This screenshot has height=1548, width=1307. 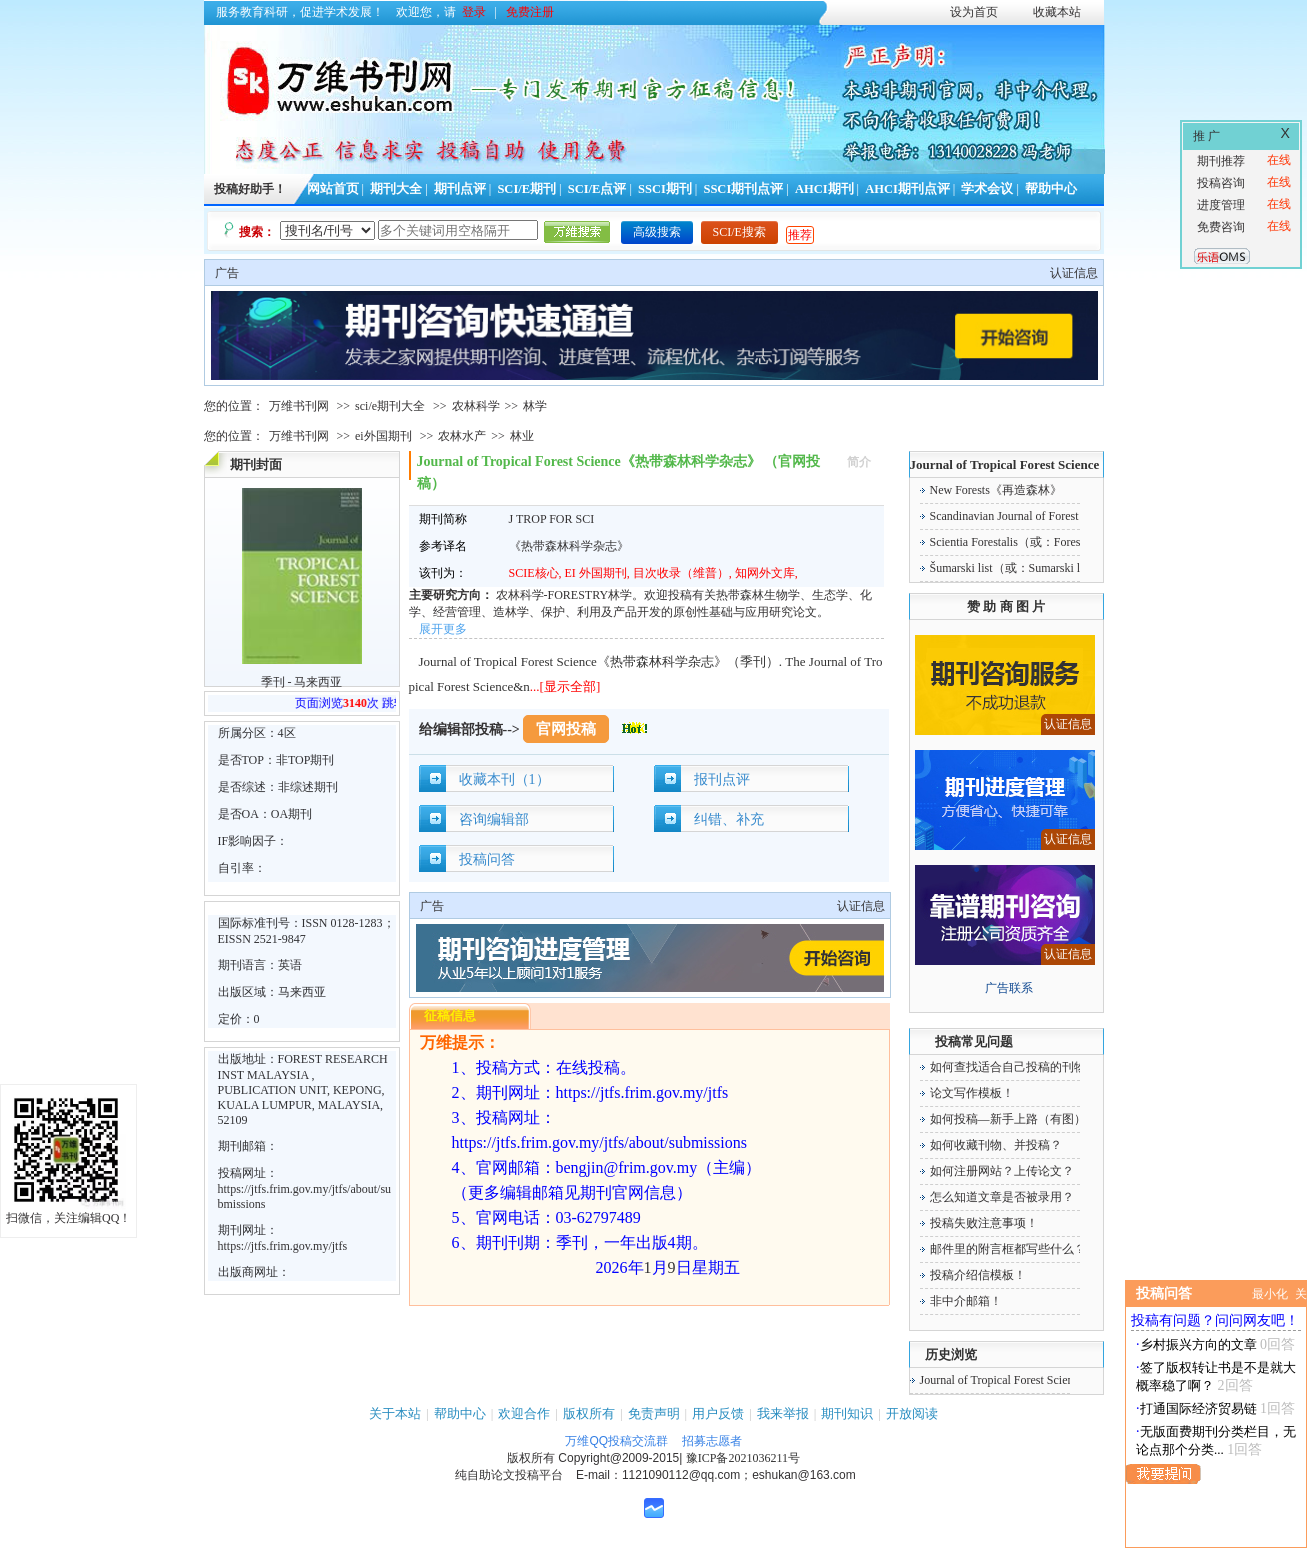 What do you see at coordinates (1051, 189) in the screenshot?
I see `帮助中心` at bounding box center [1051, 189].